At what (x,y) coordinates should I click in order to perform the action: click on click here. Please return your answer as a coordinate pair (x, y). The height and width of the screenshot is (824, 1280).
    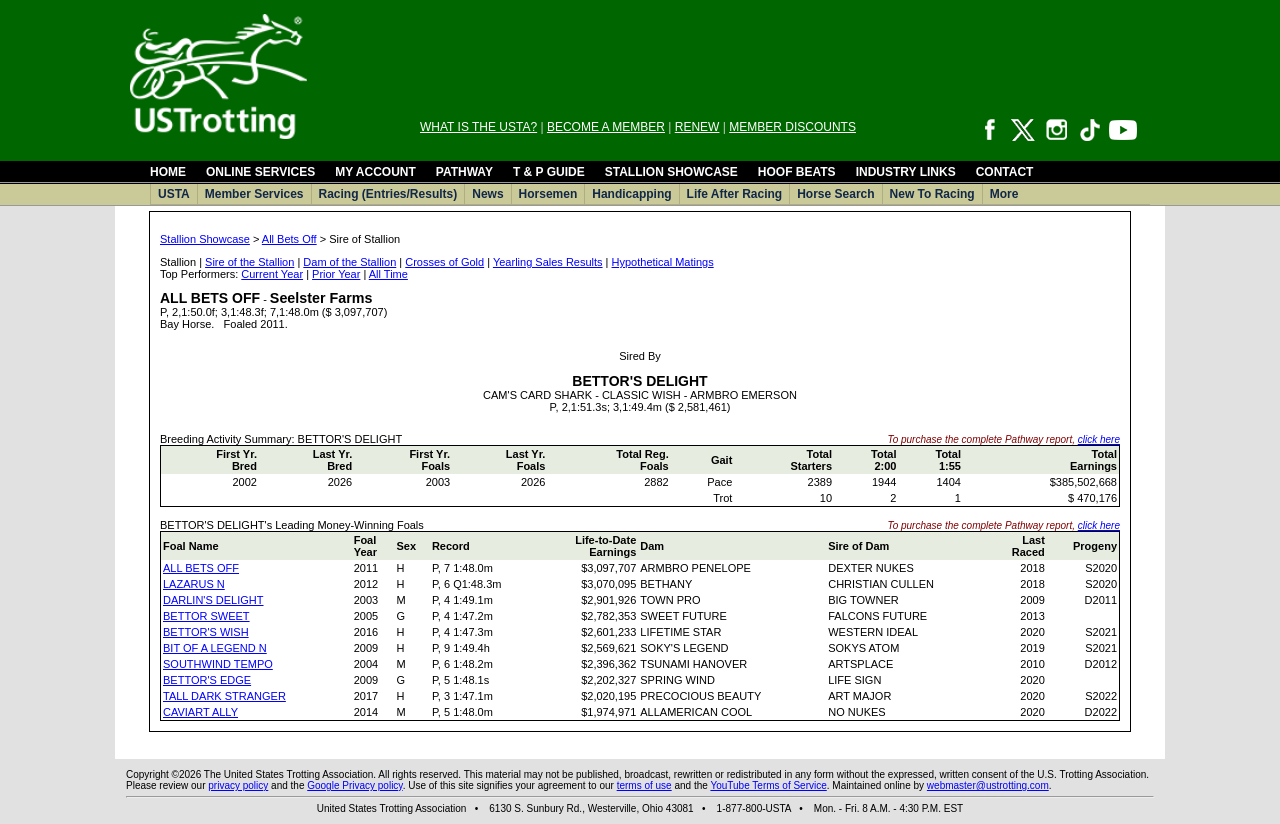
    Looking at the image, I should click on (1099, 439).